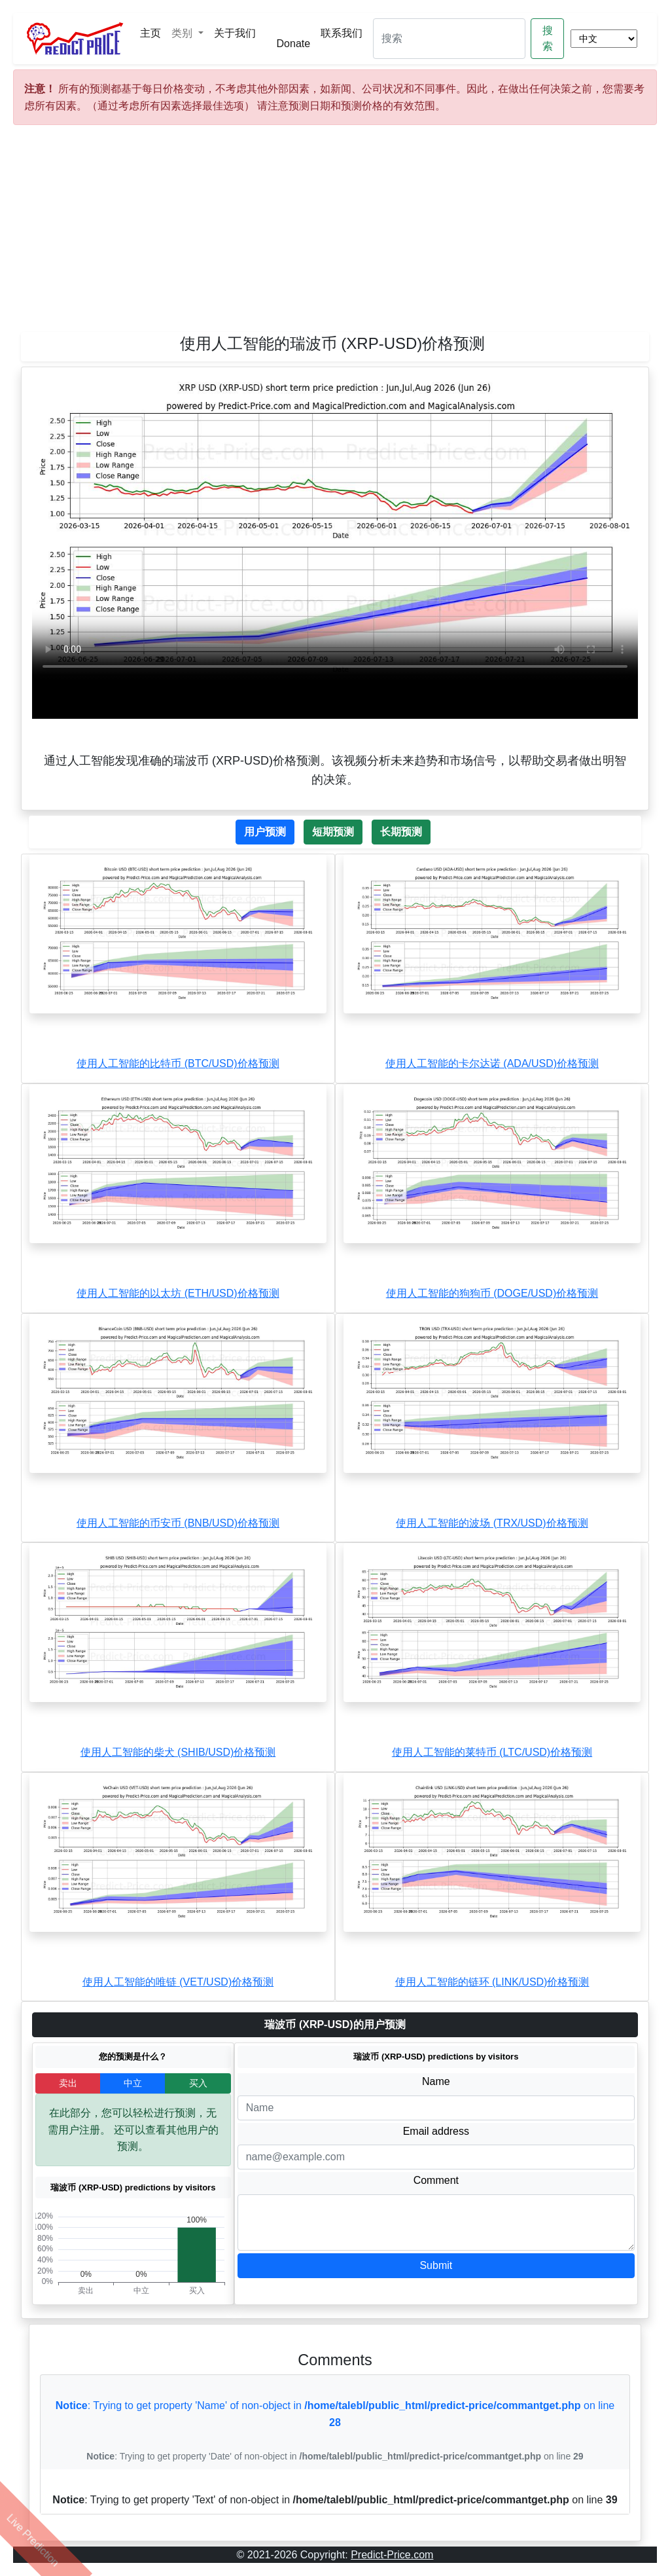  Describe the element at coordinates (436, 2081) in the screenshot. I see `Name` at that location.